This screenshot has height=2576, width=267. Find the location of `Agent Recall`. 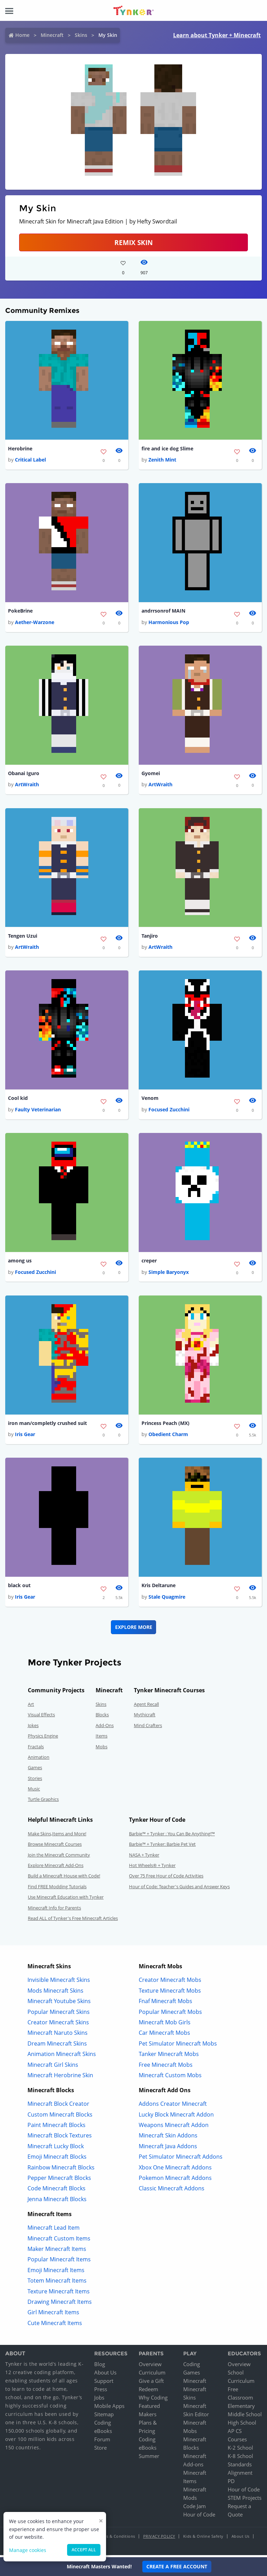

Agent Recall is located at coordinates (146, 1706).